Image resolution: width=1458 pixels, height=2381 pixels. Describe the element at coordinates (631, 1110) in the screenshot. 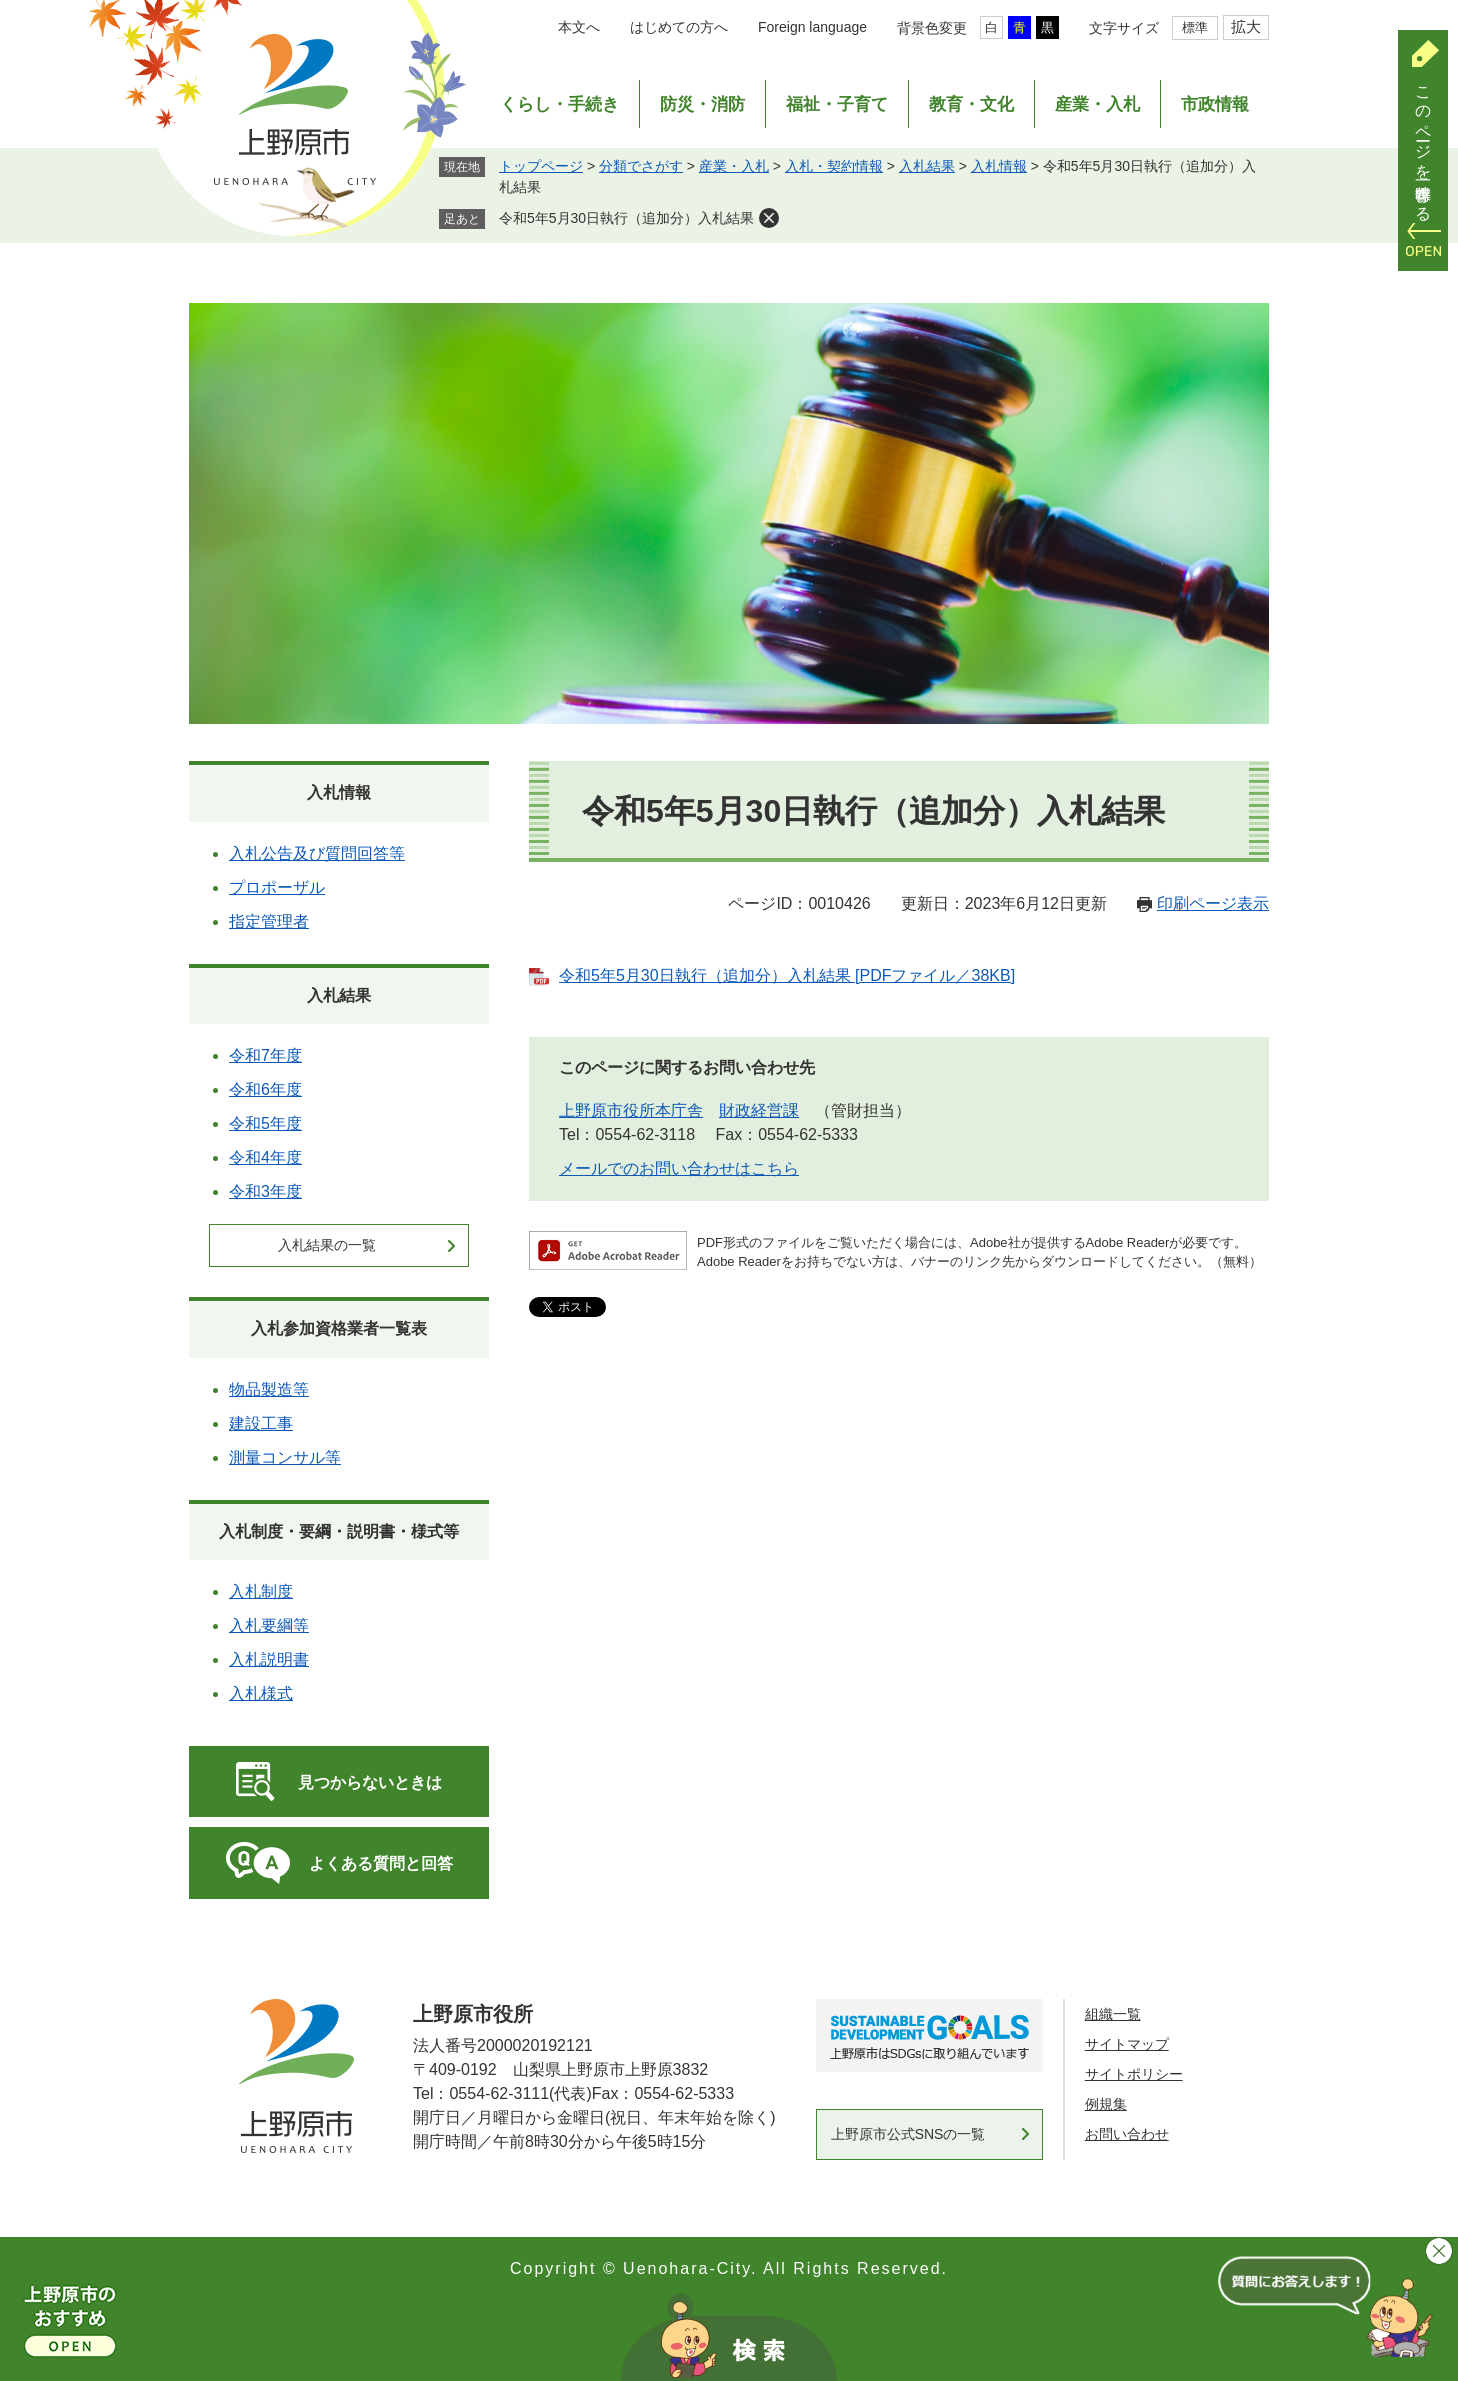

I see `上野原市役所本庁舎` at that location.